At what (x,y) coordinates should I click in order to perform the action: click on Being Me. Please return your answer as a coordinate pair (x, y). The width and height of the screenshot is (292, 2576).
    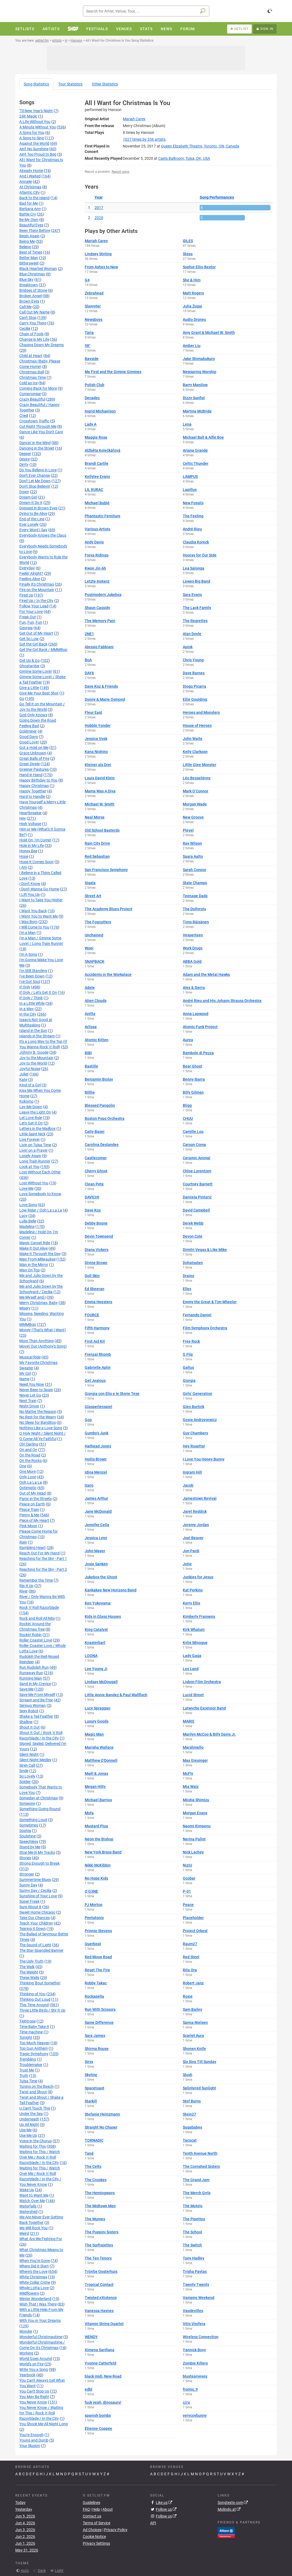
    Looking at the image, I should click on (27, 241).